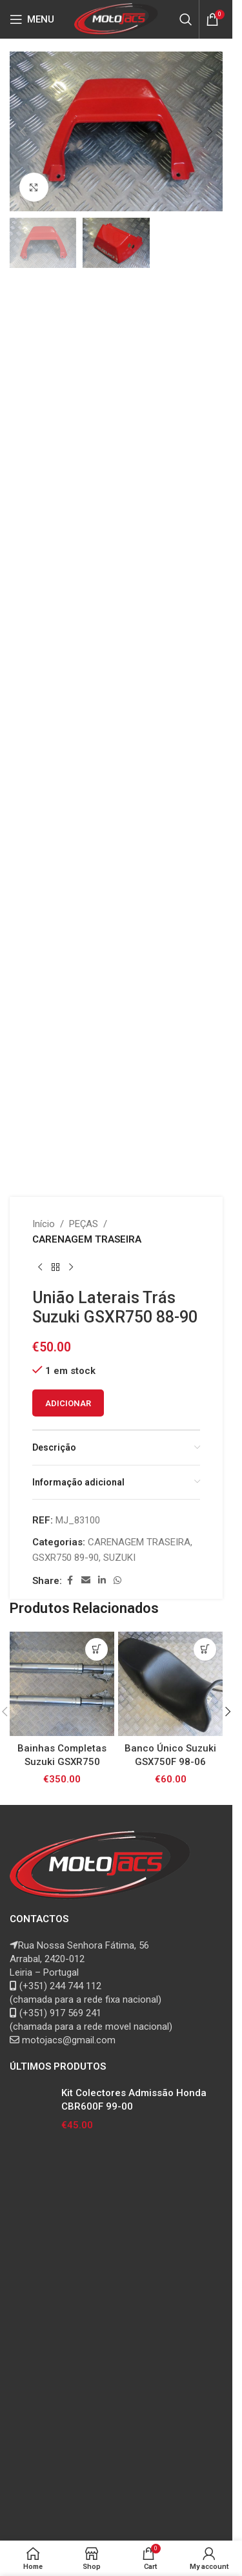 The width and height of the screenshot is (242, 2576). Describe the element at coordinates (32, 19) in the screenshot. I see `[Open mobile menu]` at that location.